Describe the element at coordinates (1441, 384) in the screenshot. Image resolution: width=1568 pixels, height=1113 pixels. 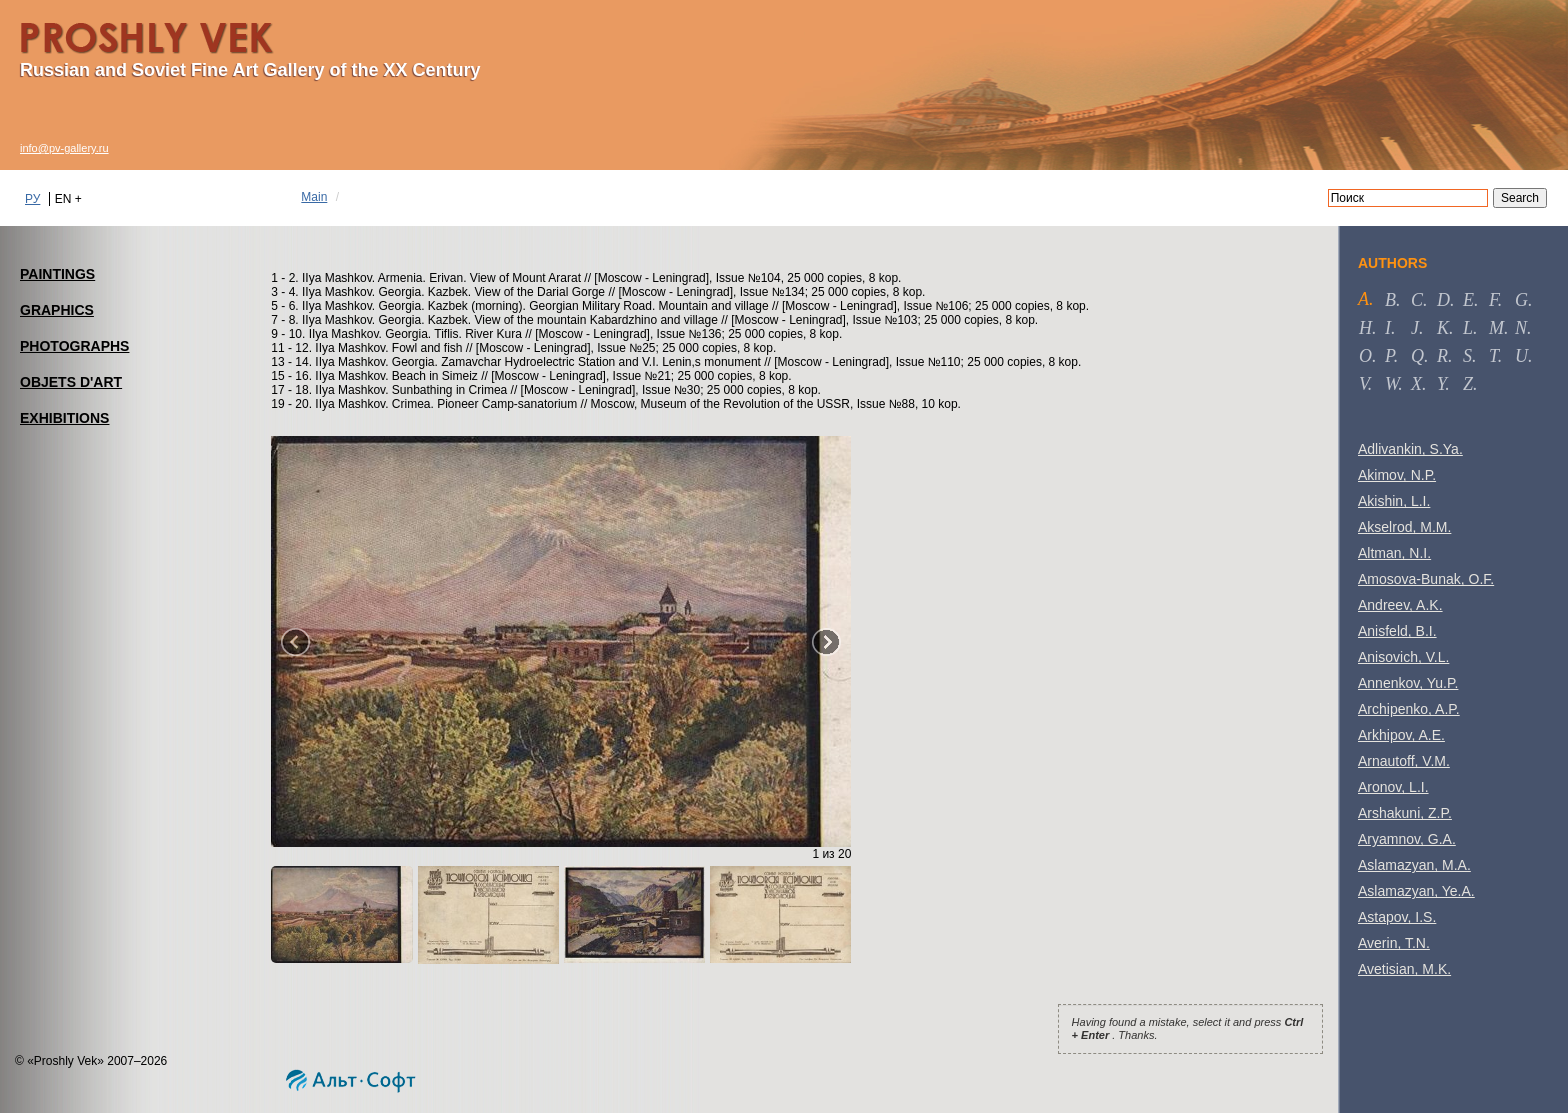
I see `y [tab]` at that location.